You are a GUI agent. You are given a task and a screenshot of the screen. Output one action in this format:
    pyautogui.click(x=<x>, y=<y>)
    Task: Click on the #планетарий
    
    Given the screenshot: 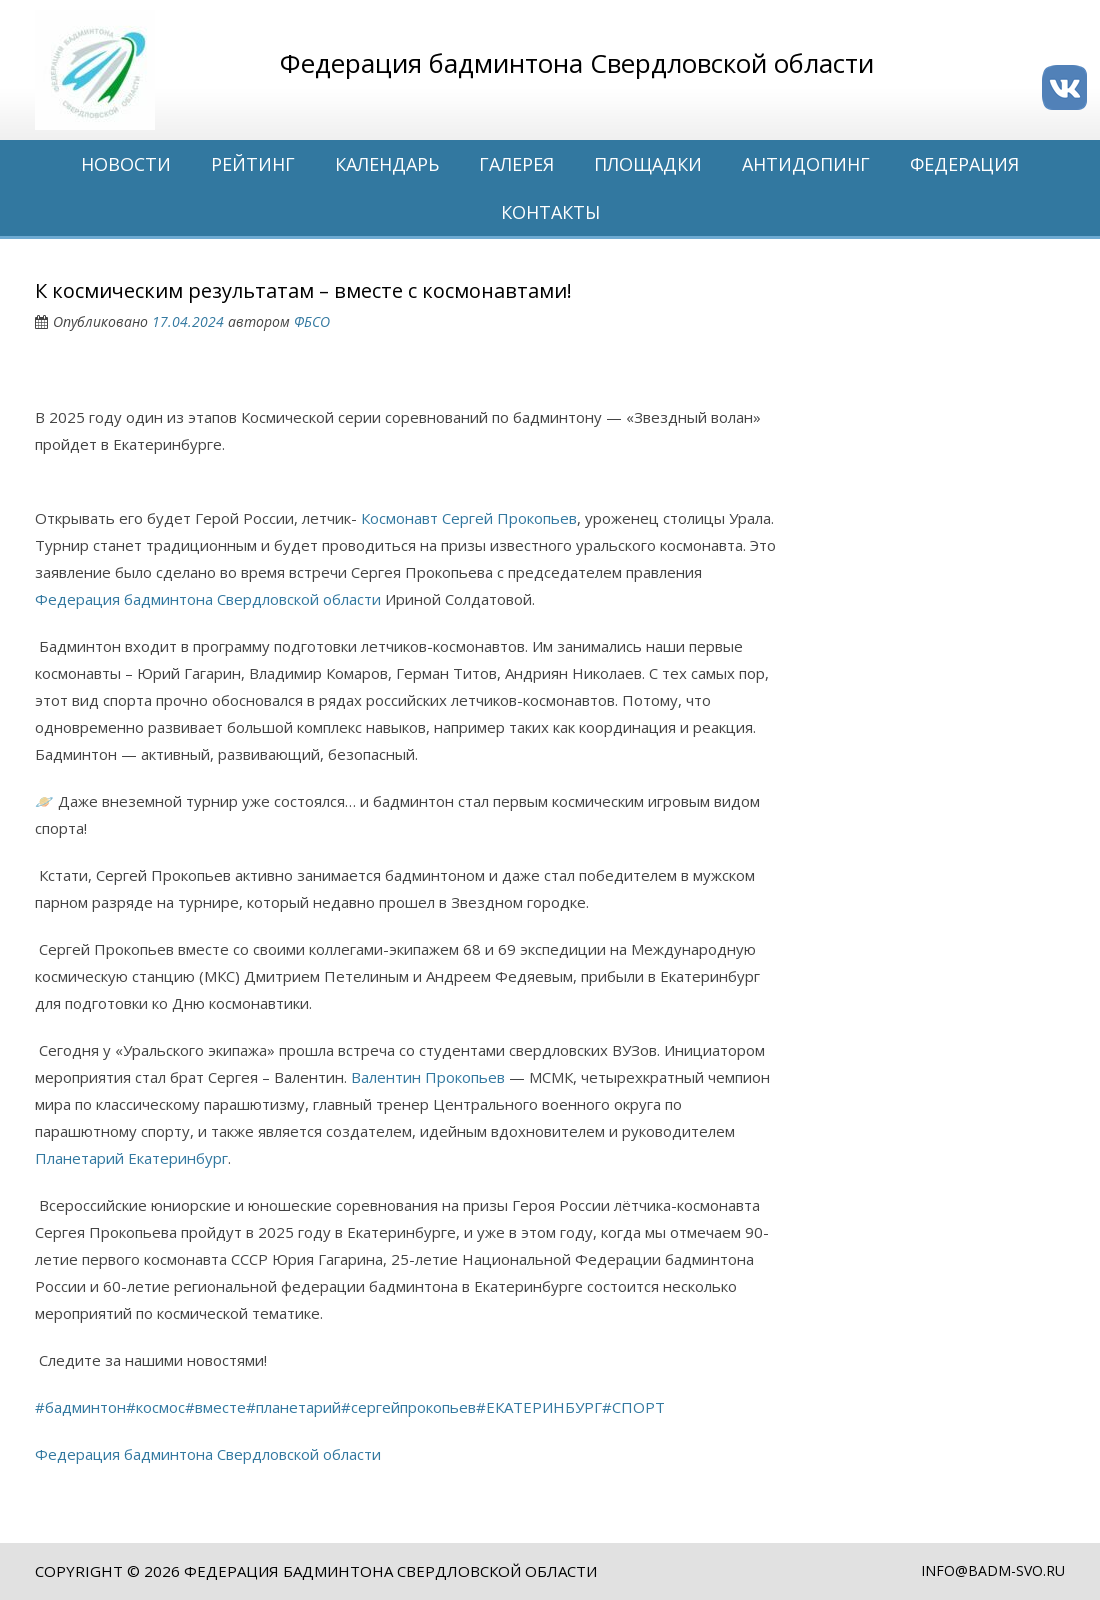 What is the action you would take?
    pyautogui.click(x=293, y=1407)
    